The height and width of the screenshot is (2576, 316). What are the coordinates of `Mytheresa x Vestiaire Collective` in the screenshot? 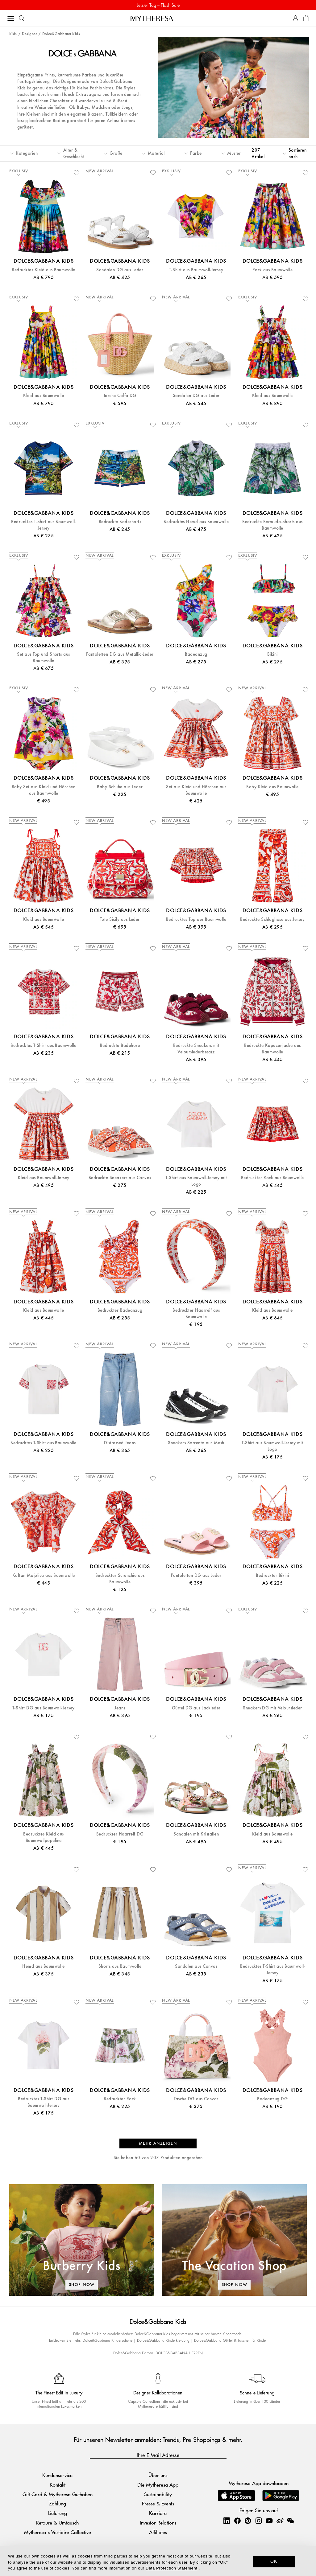 It's located at (57, 2532).